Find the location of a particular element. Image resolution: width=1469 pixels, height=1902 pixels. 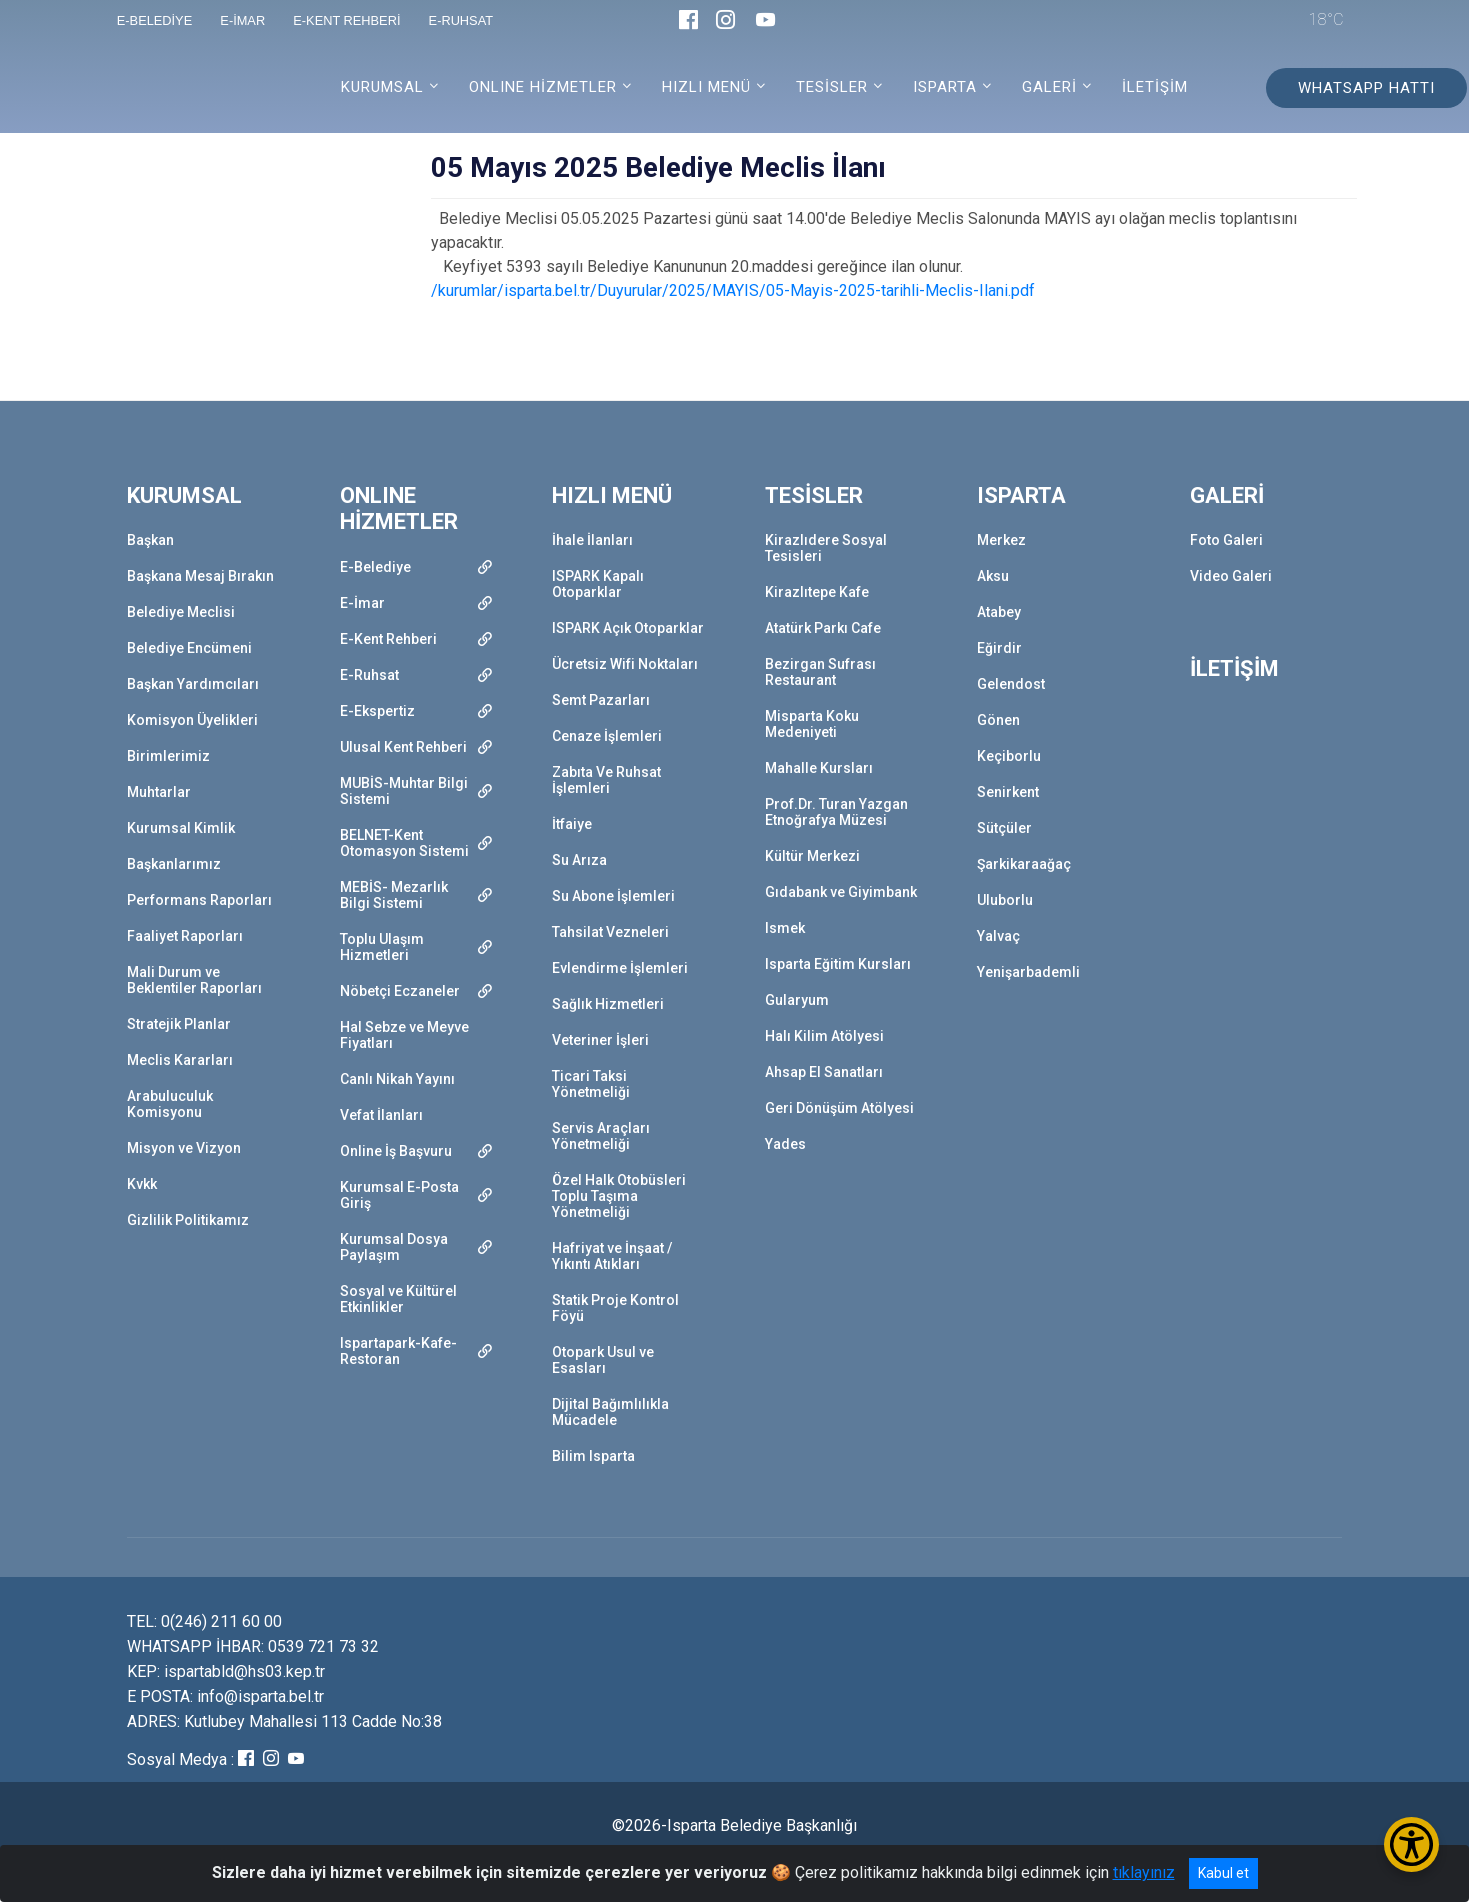

Başkan Yardımcıları is located at coordinates (193, 684).